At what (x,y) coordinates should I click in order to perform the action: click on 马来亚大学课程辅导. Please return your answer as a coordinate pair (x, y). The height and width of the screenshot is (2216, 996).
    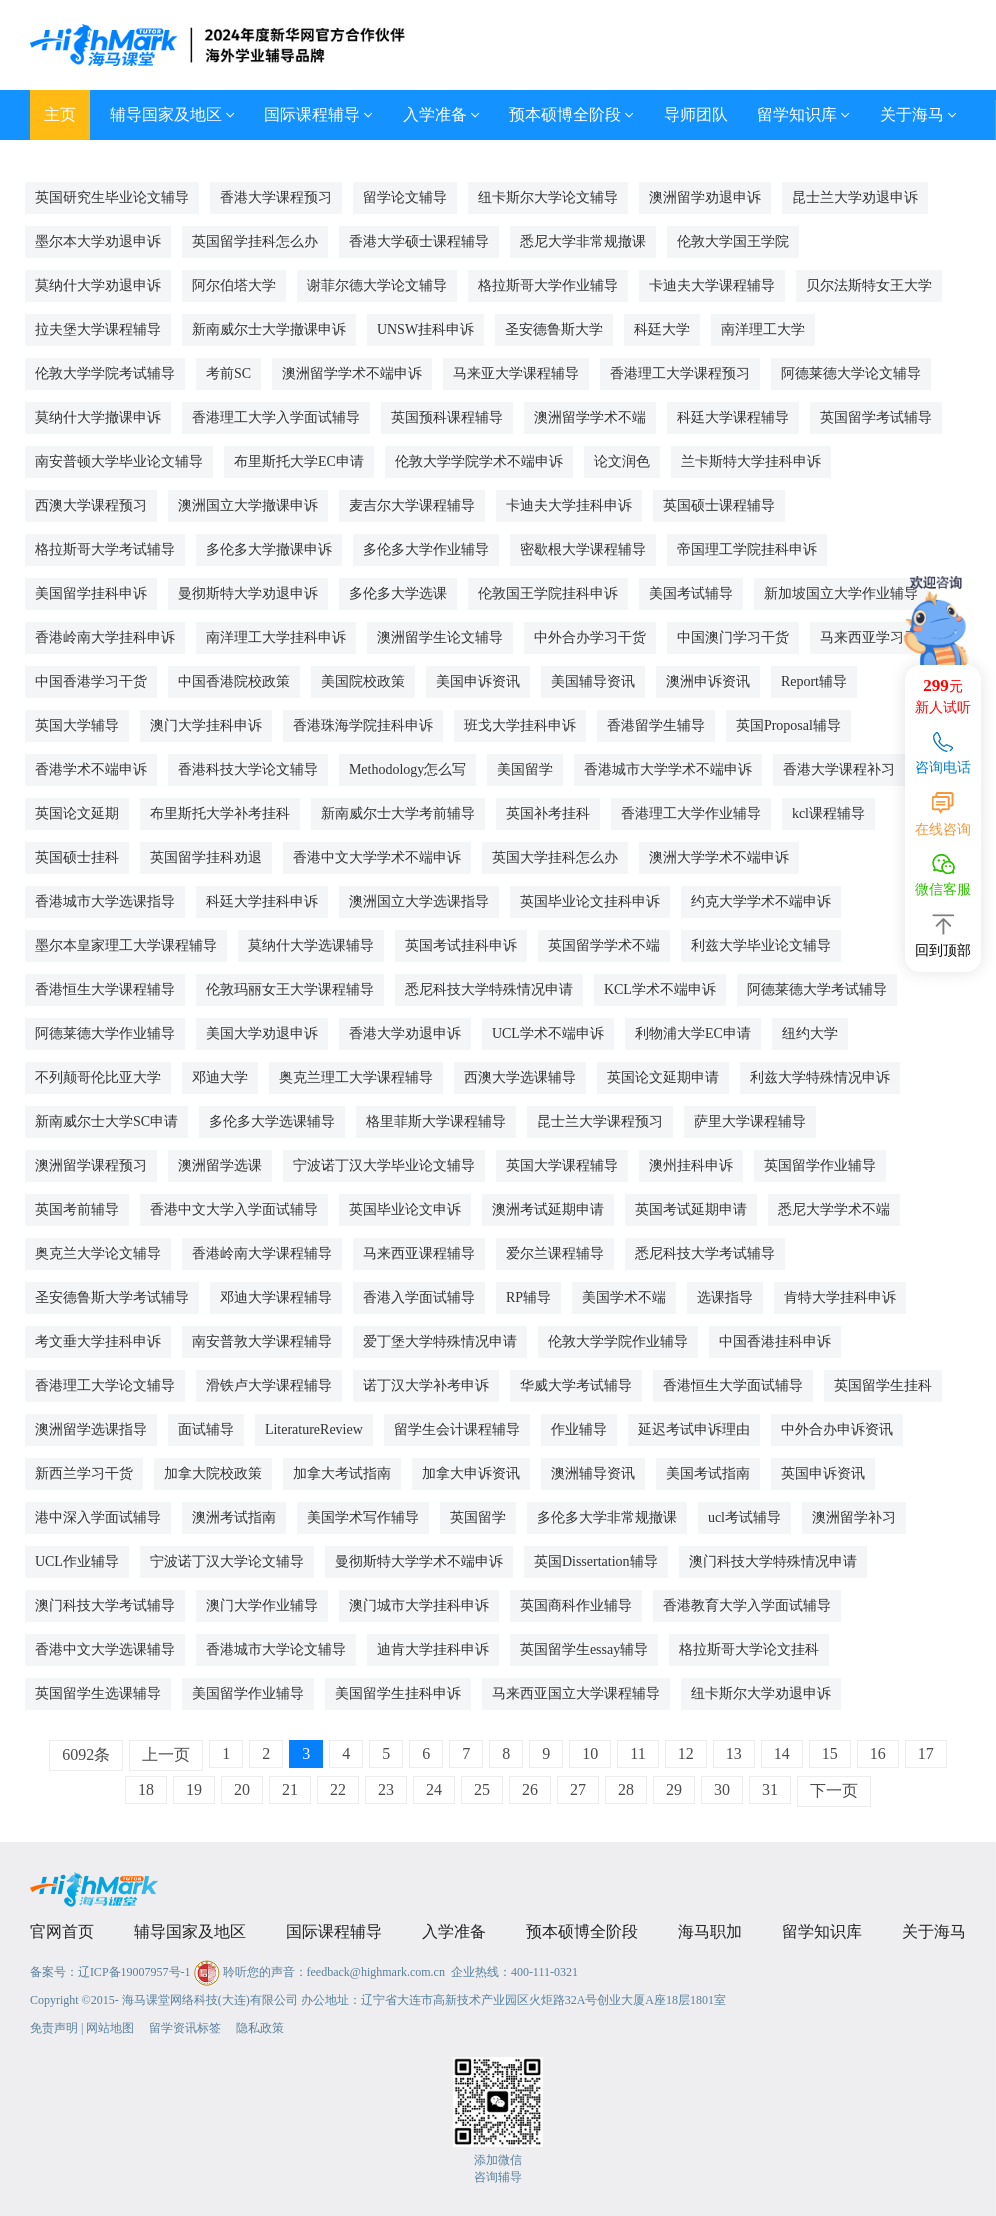
    Looking at the image, I should click on (516, 373).